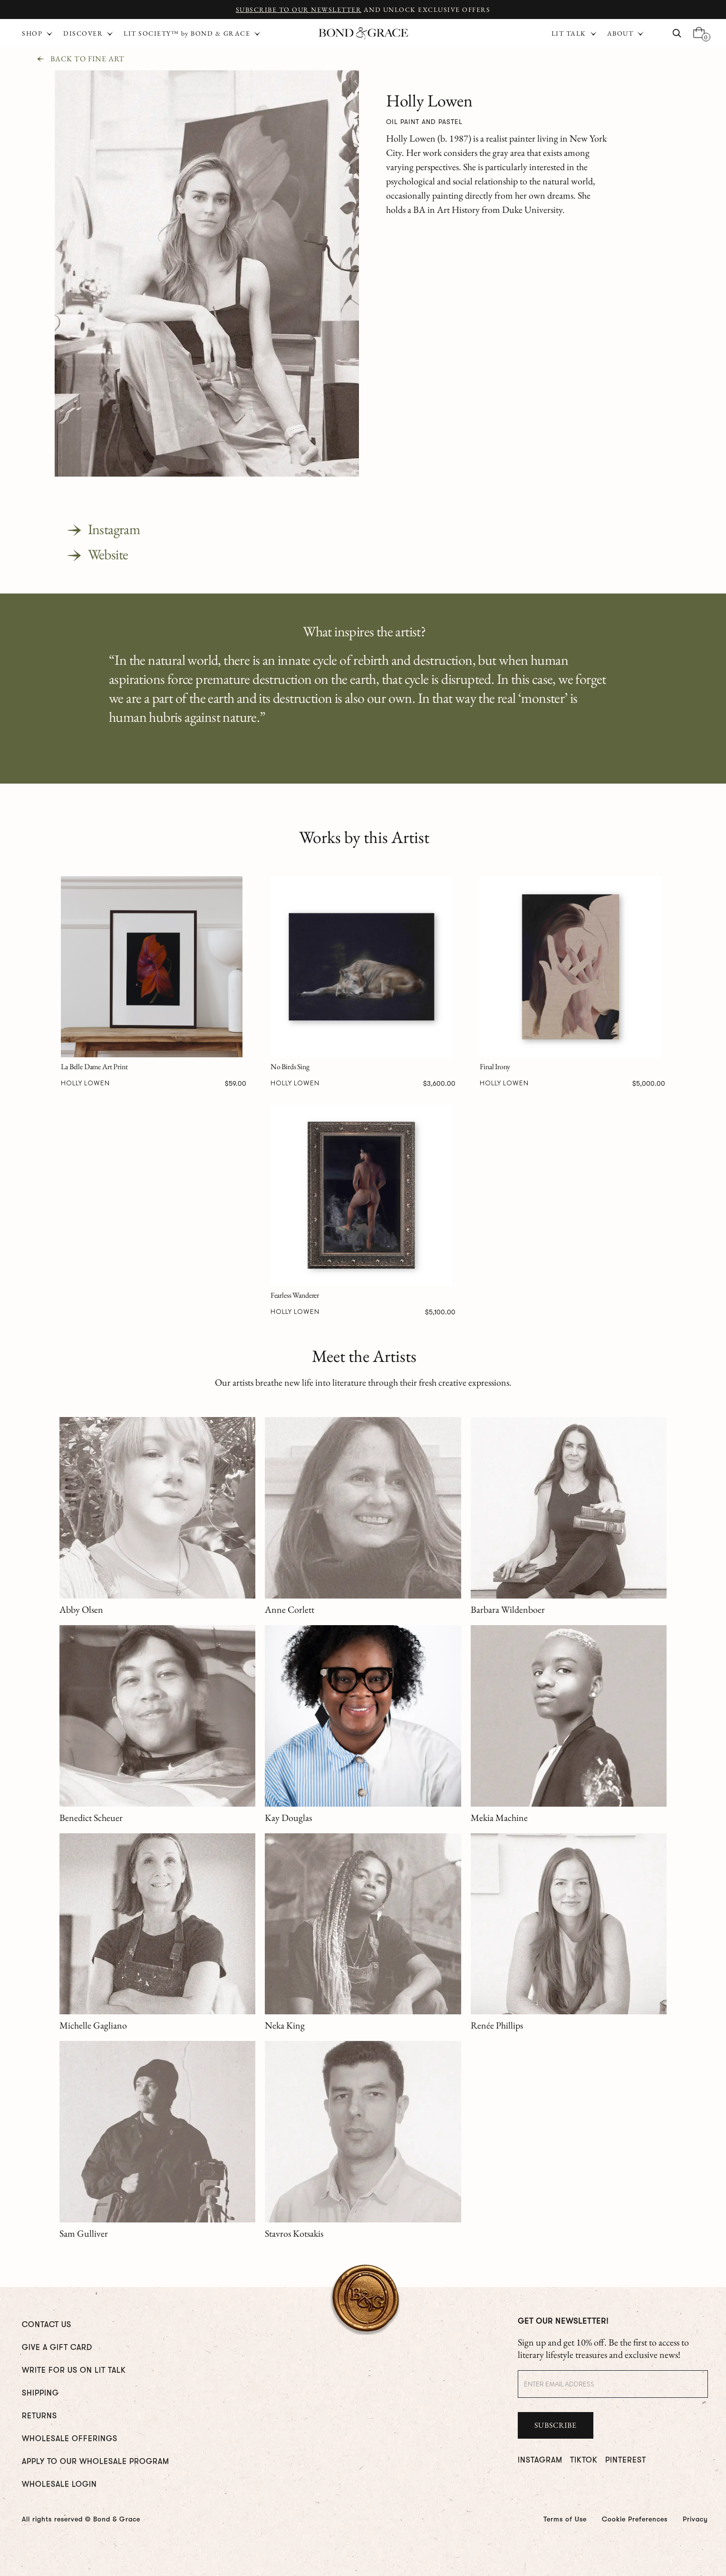 The height and width of the screenshot is (2576, 726). I want to click on [button], so click(574, 33).